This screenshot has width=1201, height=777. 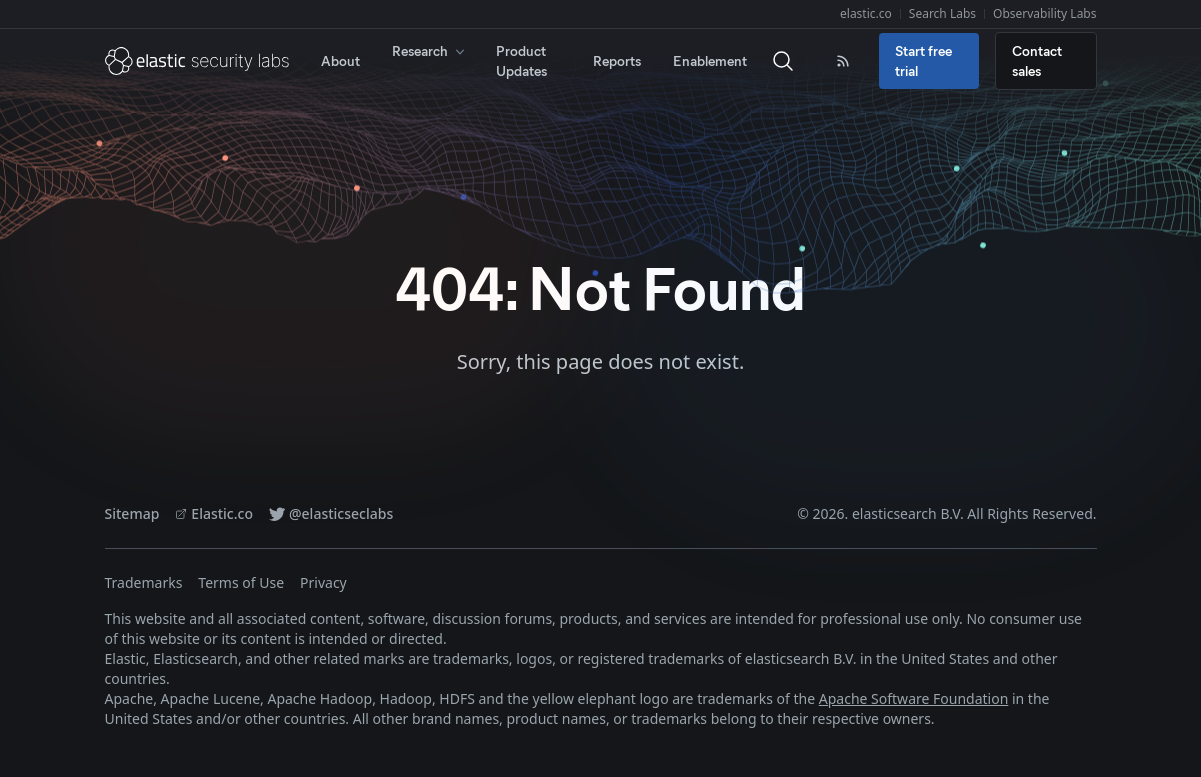 I want to click on Privacy, so click(x=323, y=582).